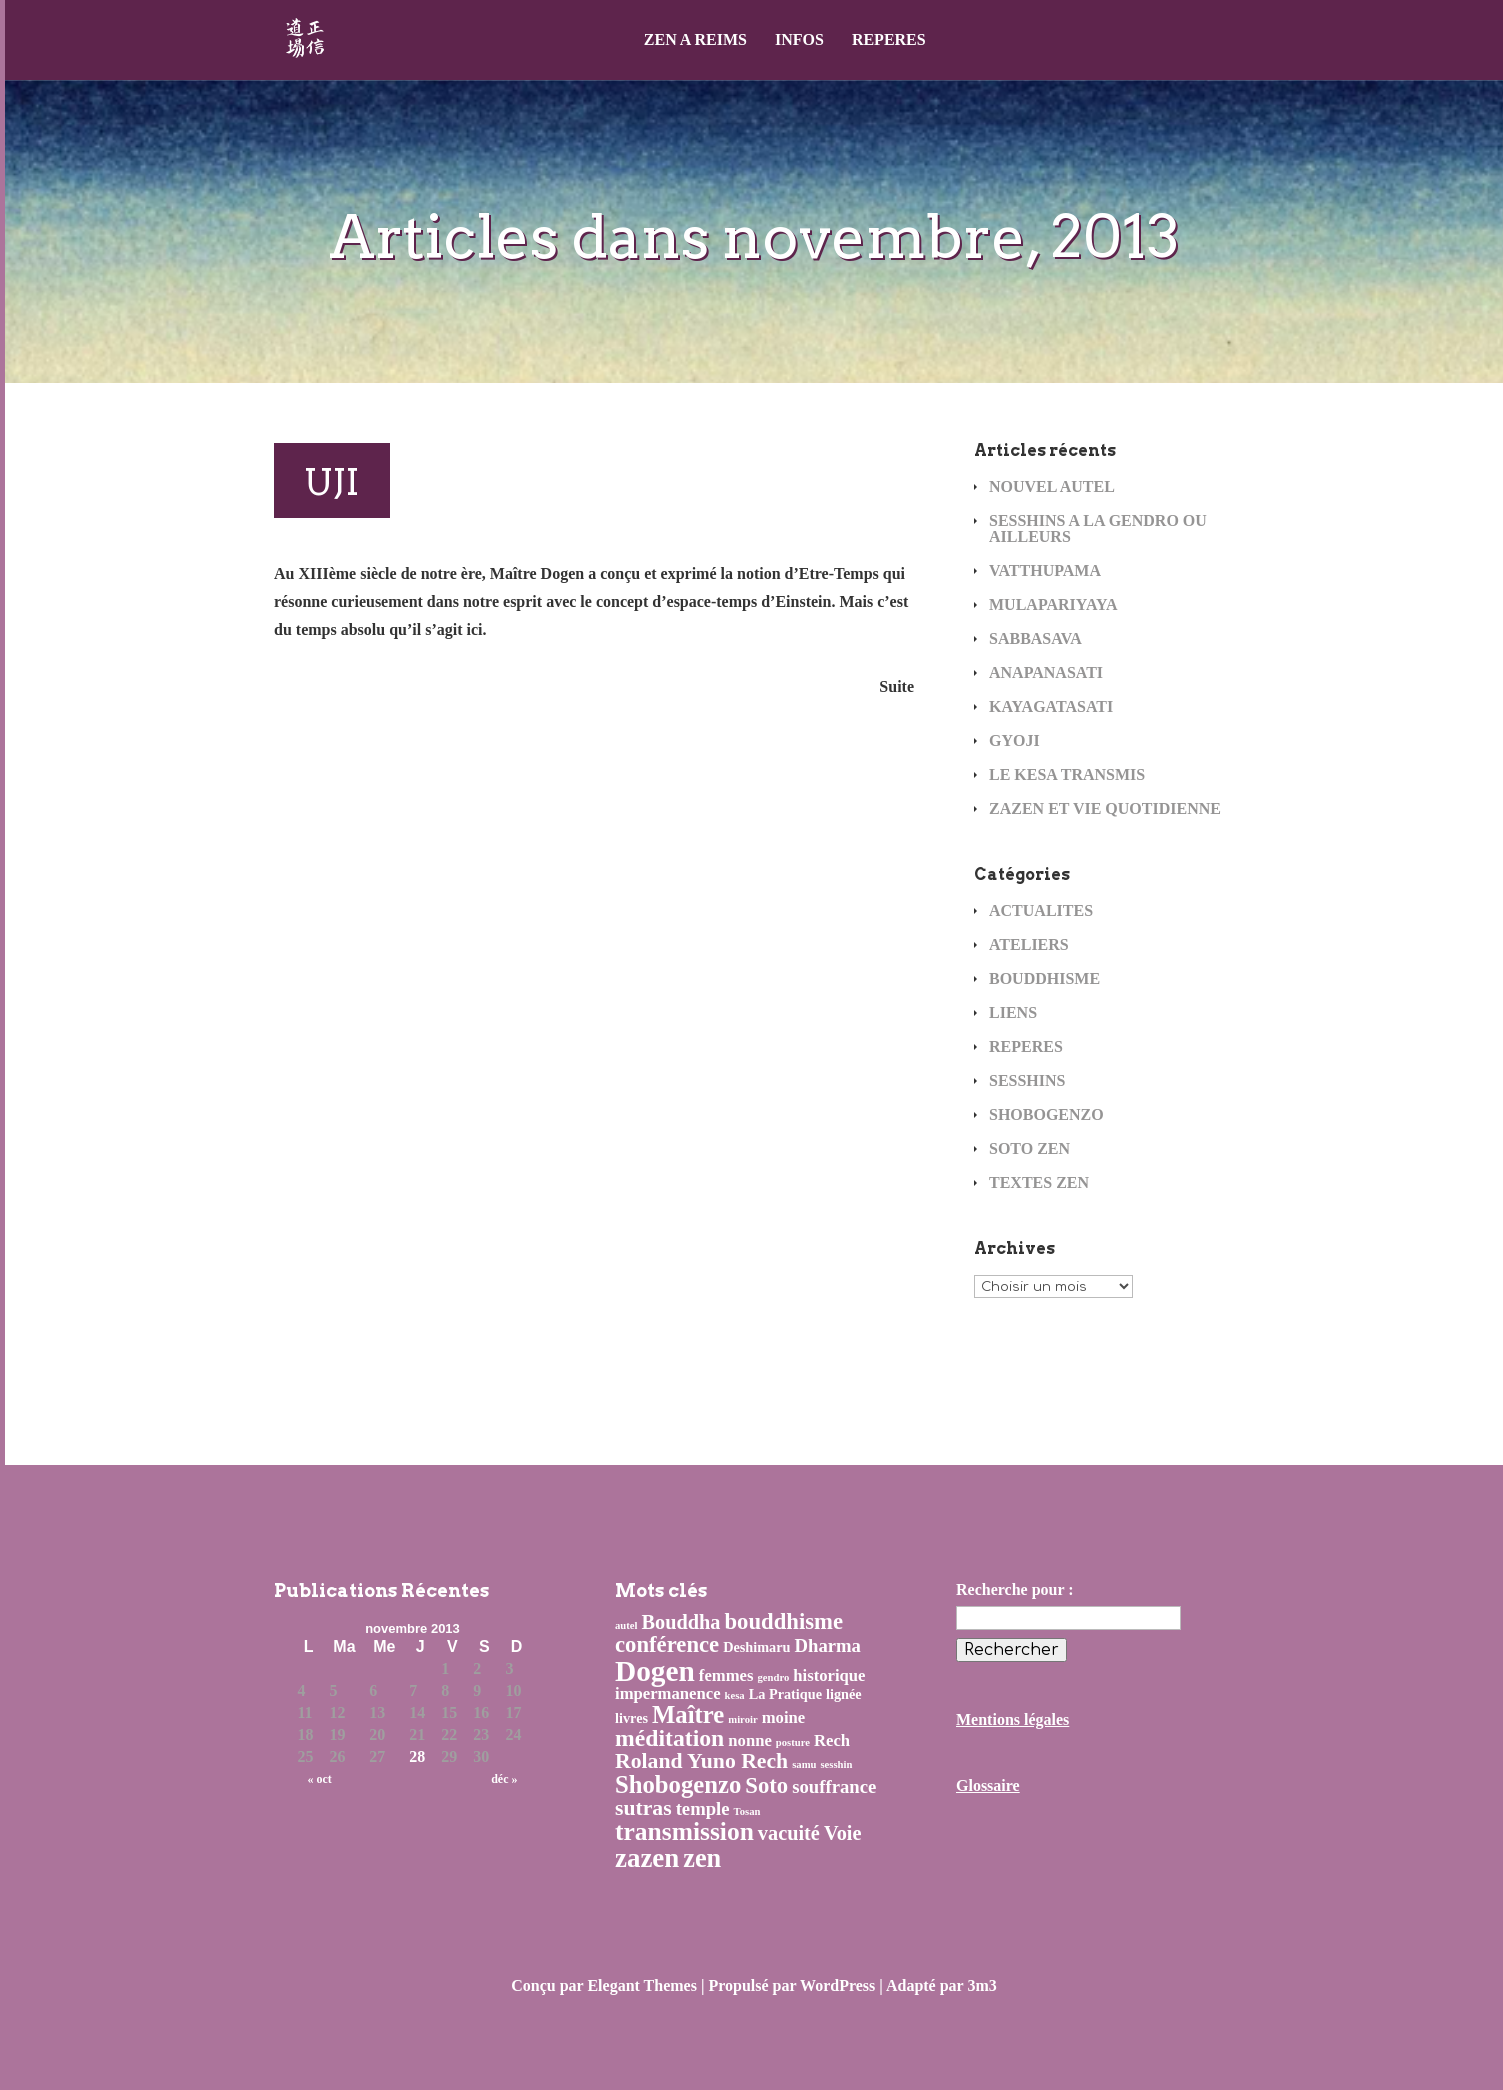  What do you see at coordinates (703, 1808) in the screenshot?
I see `temple` at bounding box center [703, 1808].